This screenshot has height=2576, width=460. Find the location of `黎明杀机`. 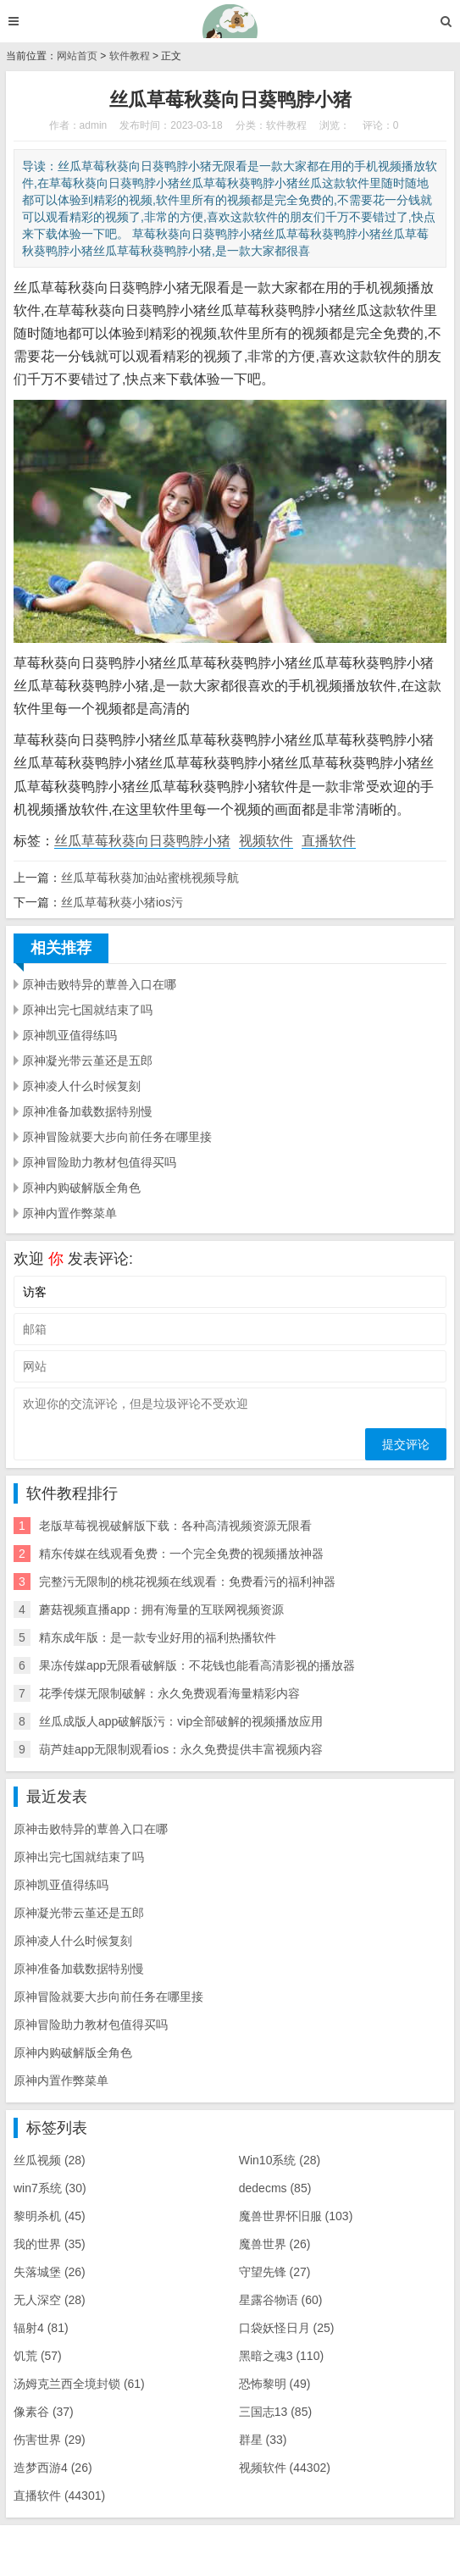

黎明杀机 is located at coordinates (50, 2216).